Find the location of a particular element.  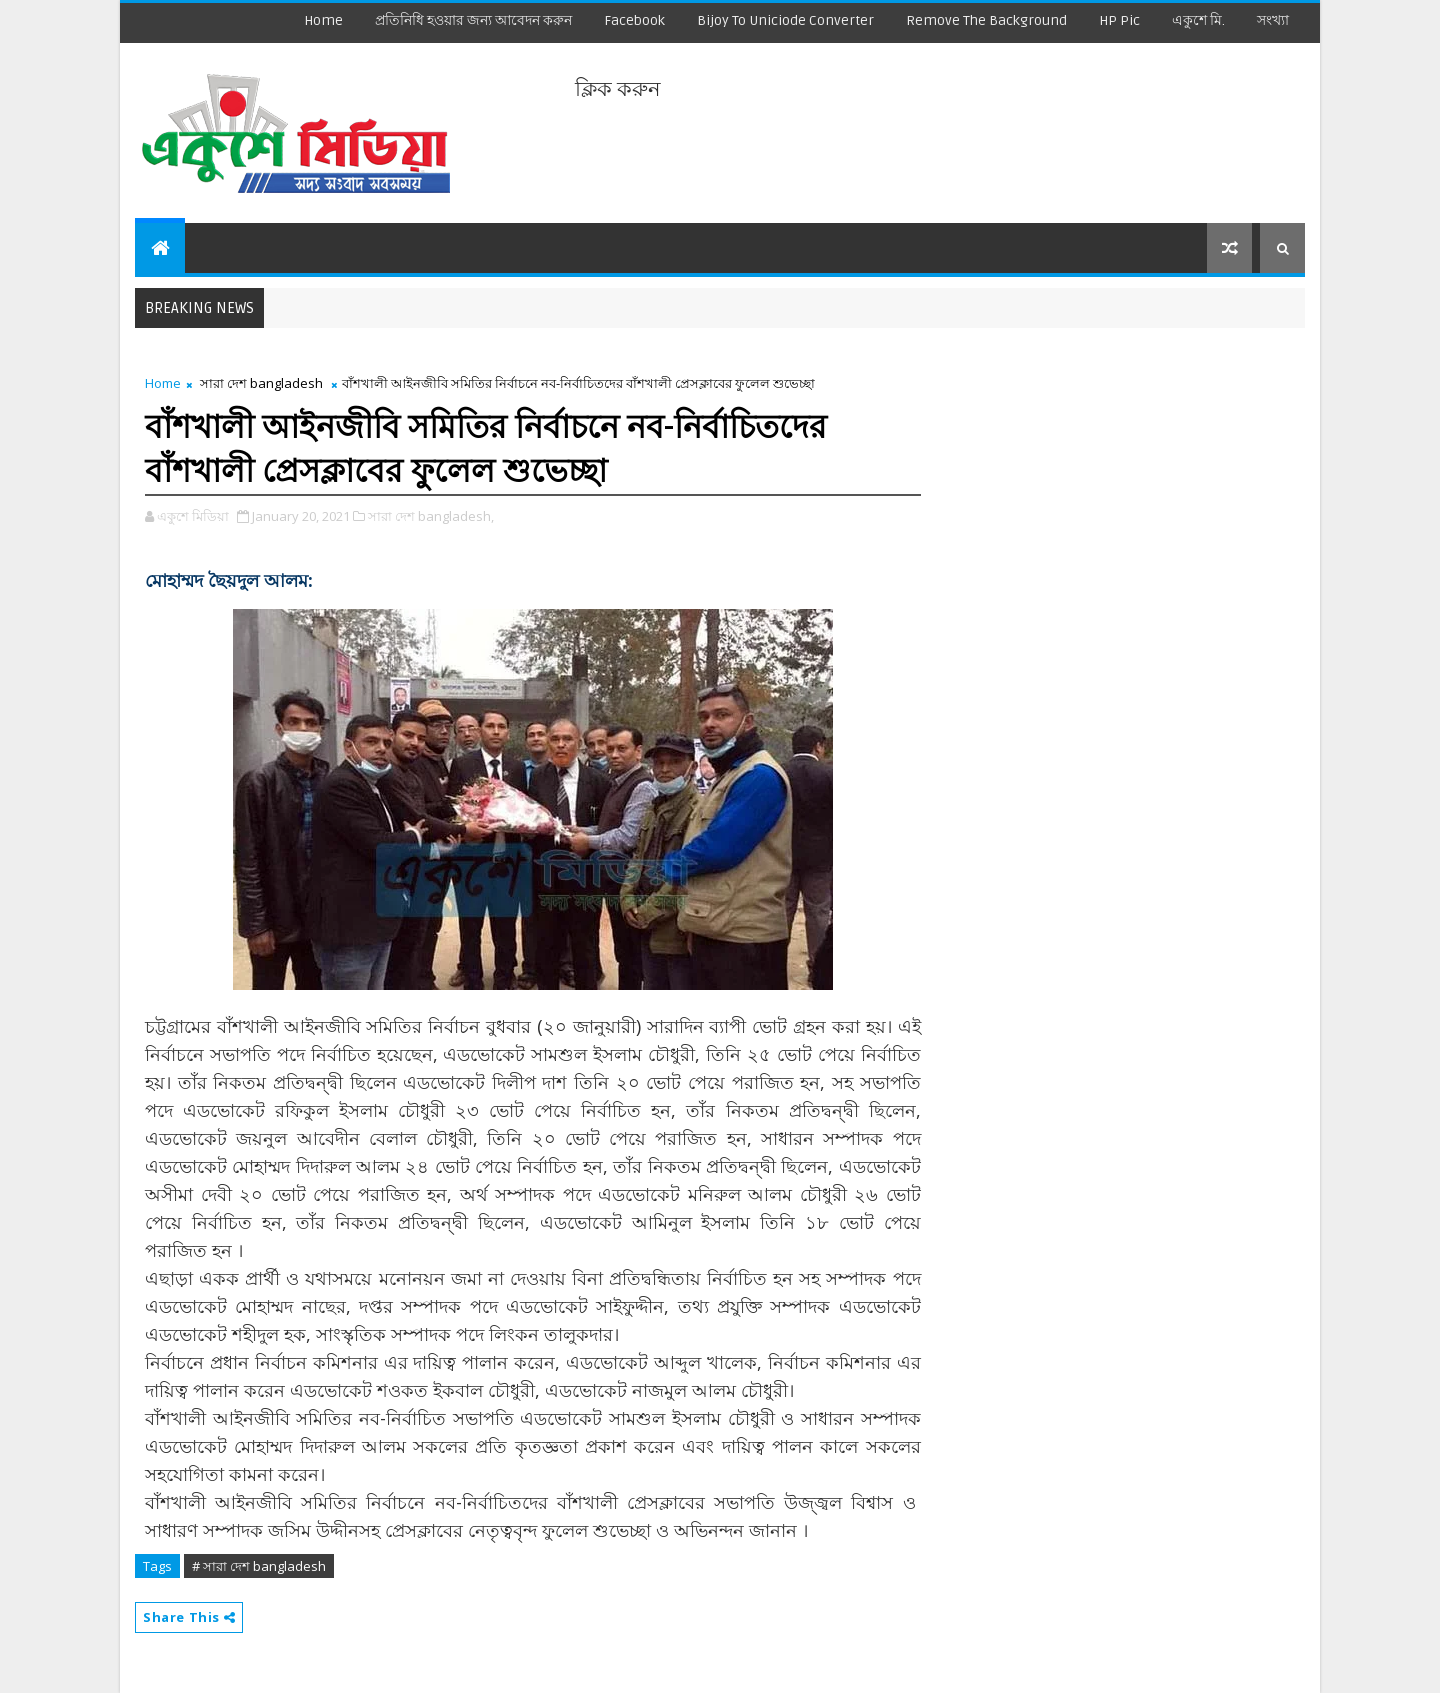

Home is located at coordinates (323, 20).